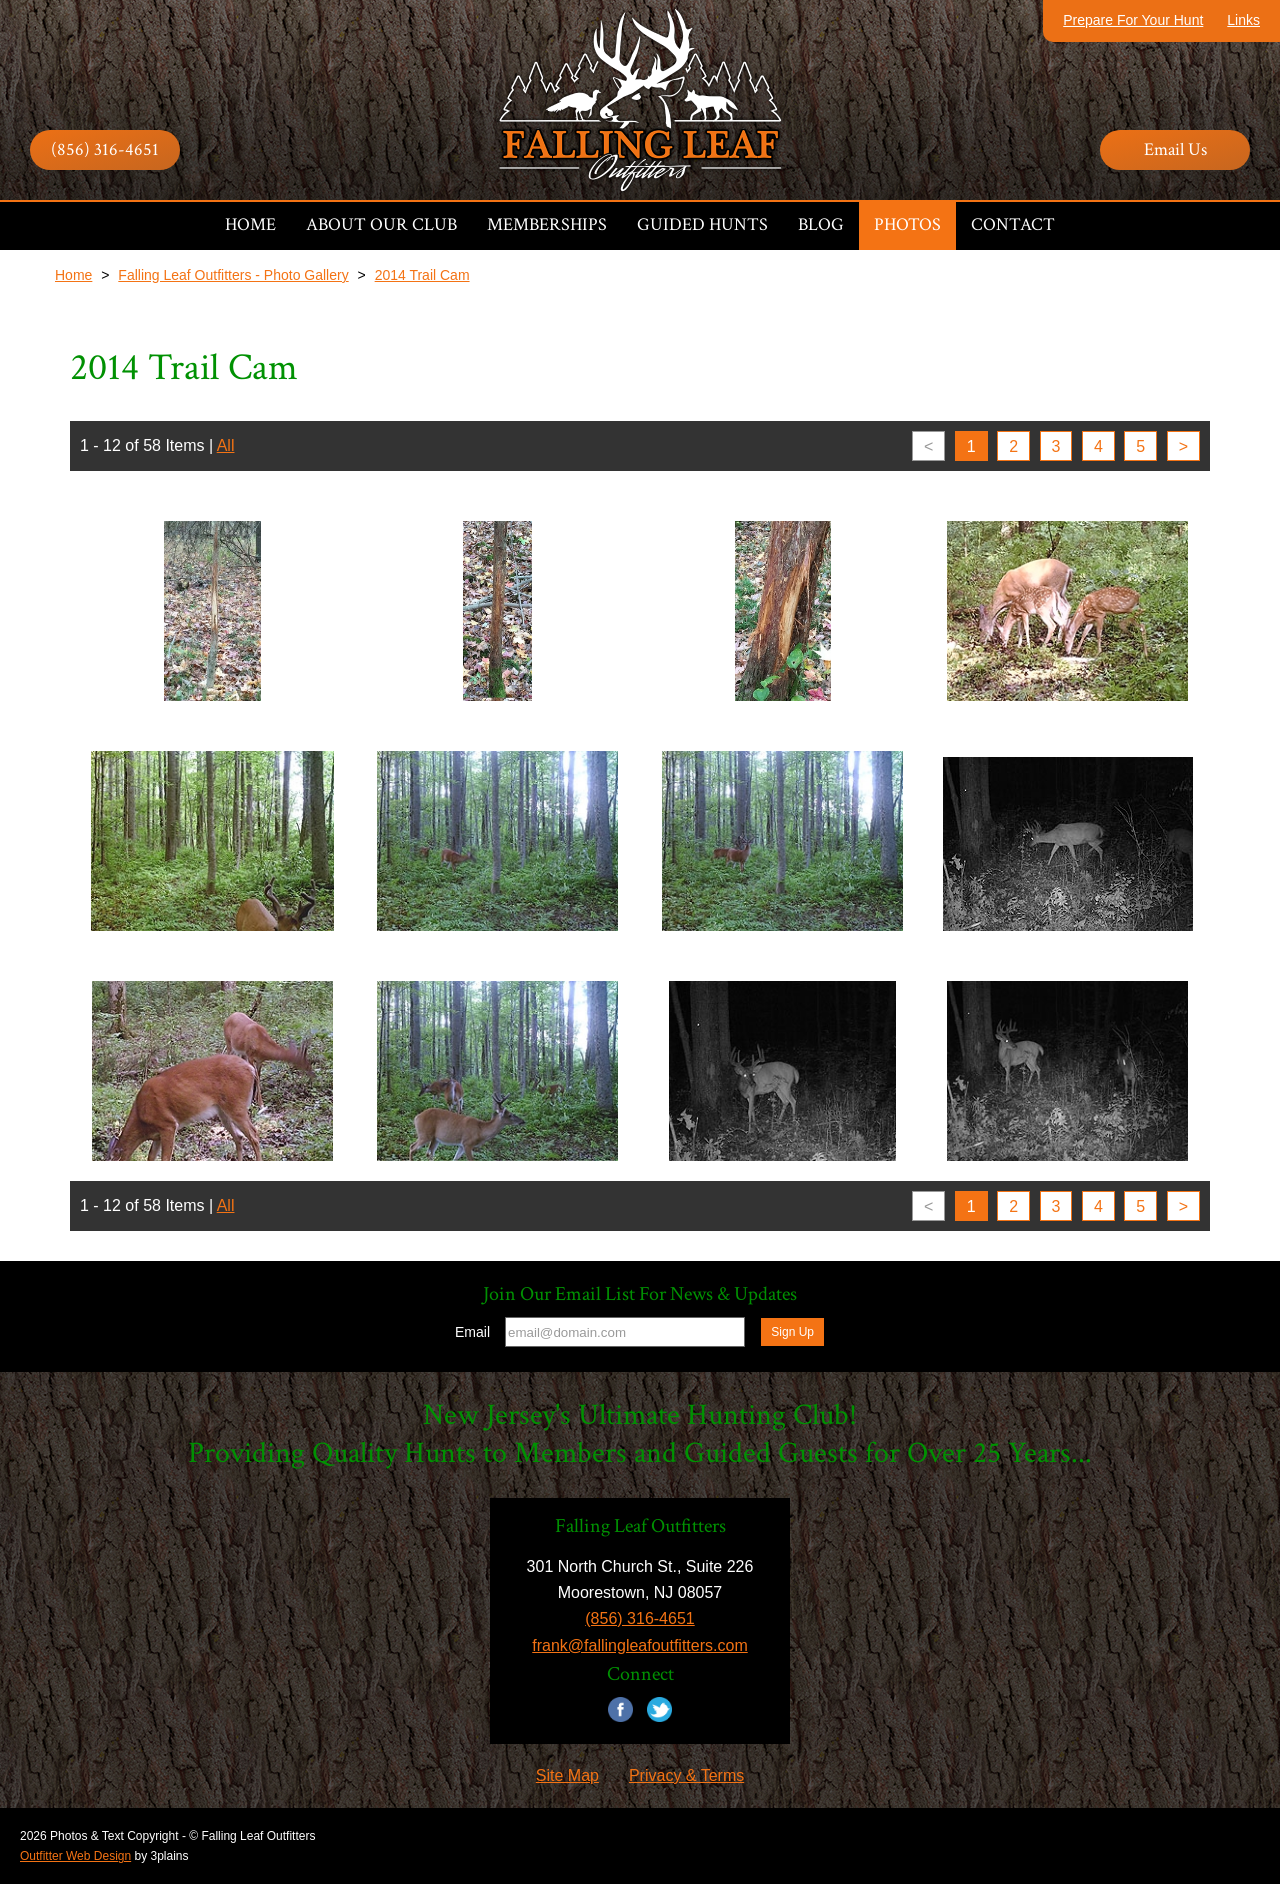  I want to click on frank@fallingleafoutfitters.com, so click(639, 1645).